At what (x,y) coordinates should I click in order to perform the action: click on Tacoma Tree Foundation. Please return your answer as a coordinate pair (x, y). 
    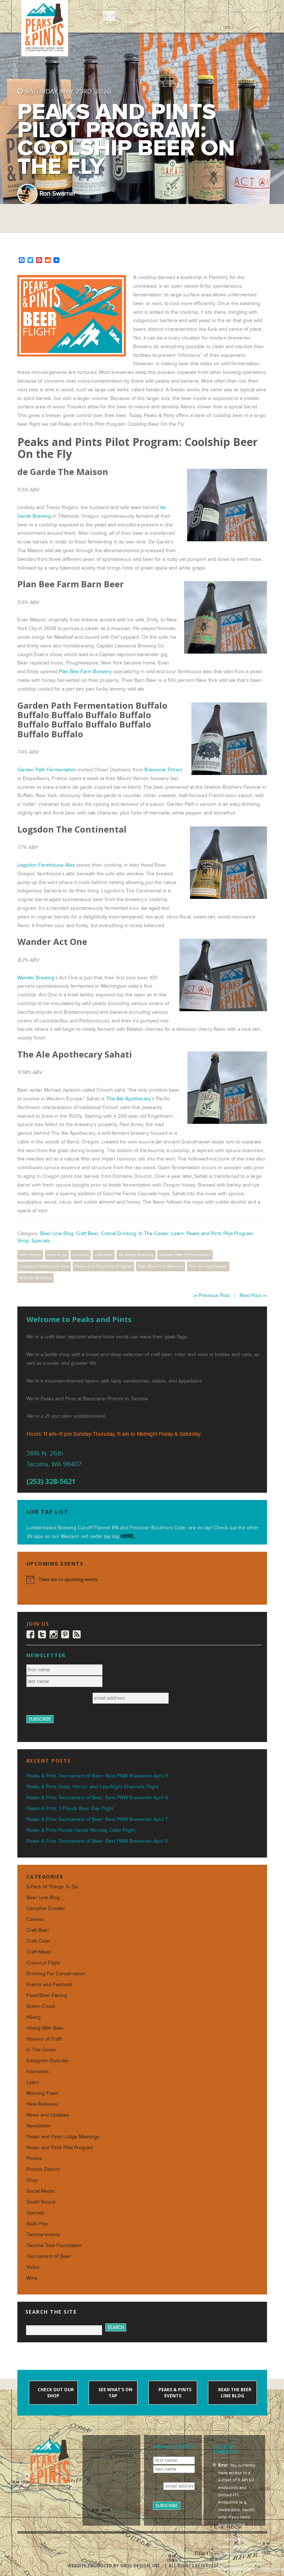
    Looking at the image, I should click on (54, 2245).